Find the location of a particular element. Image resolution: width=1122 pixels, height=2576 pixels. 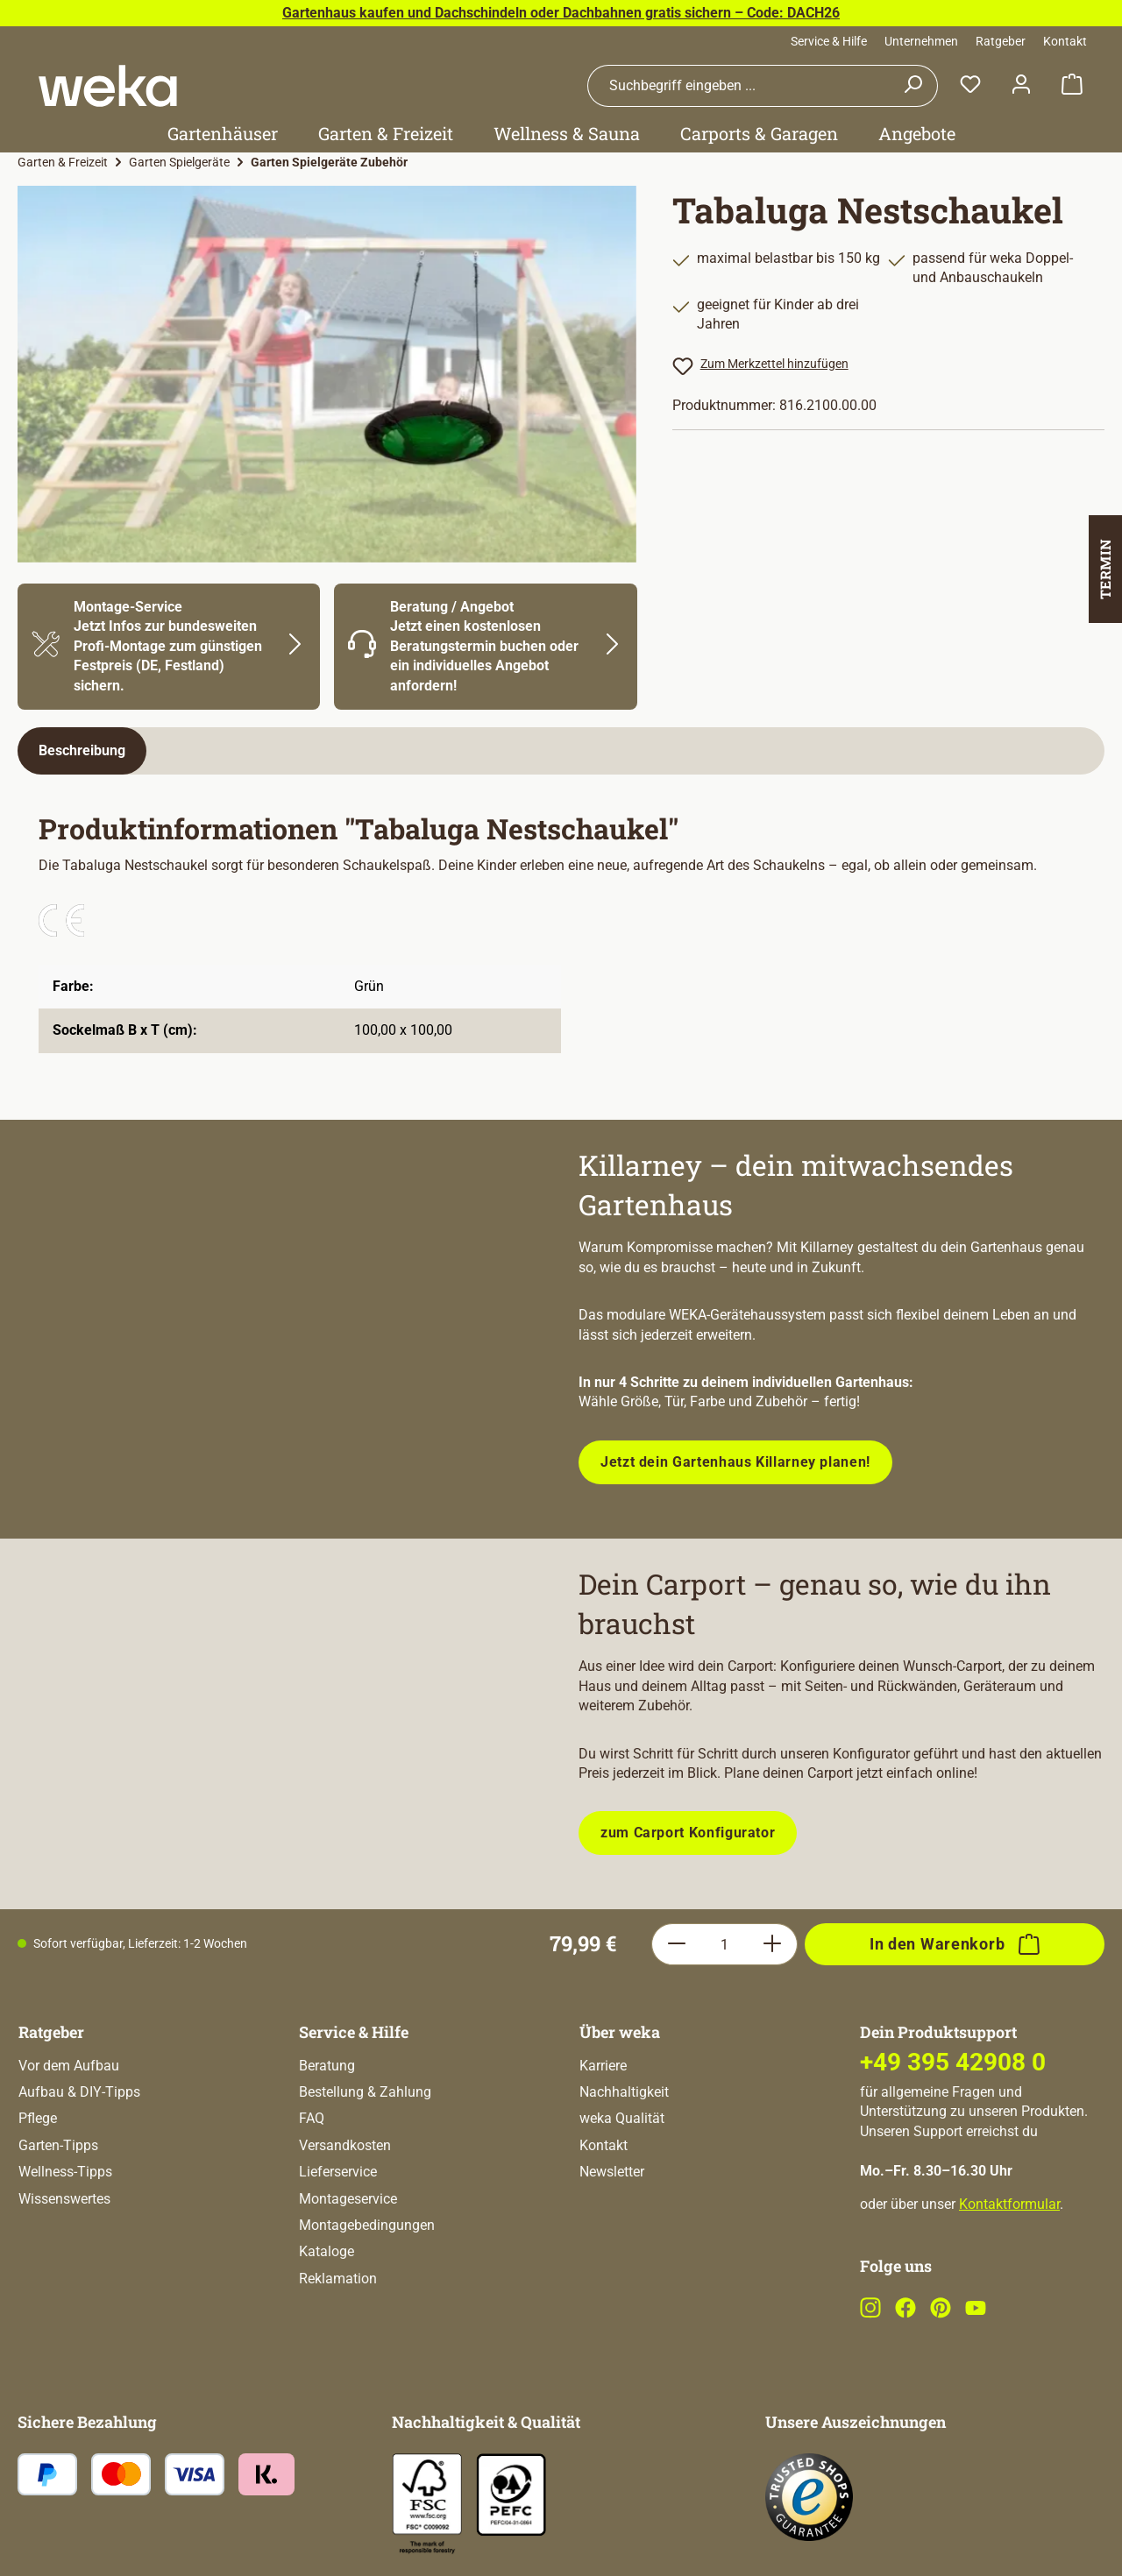

Versandkosten is located at coordinates (345, 2145).